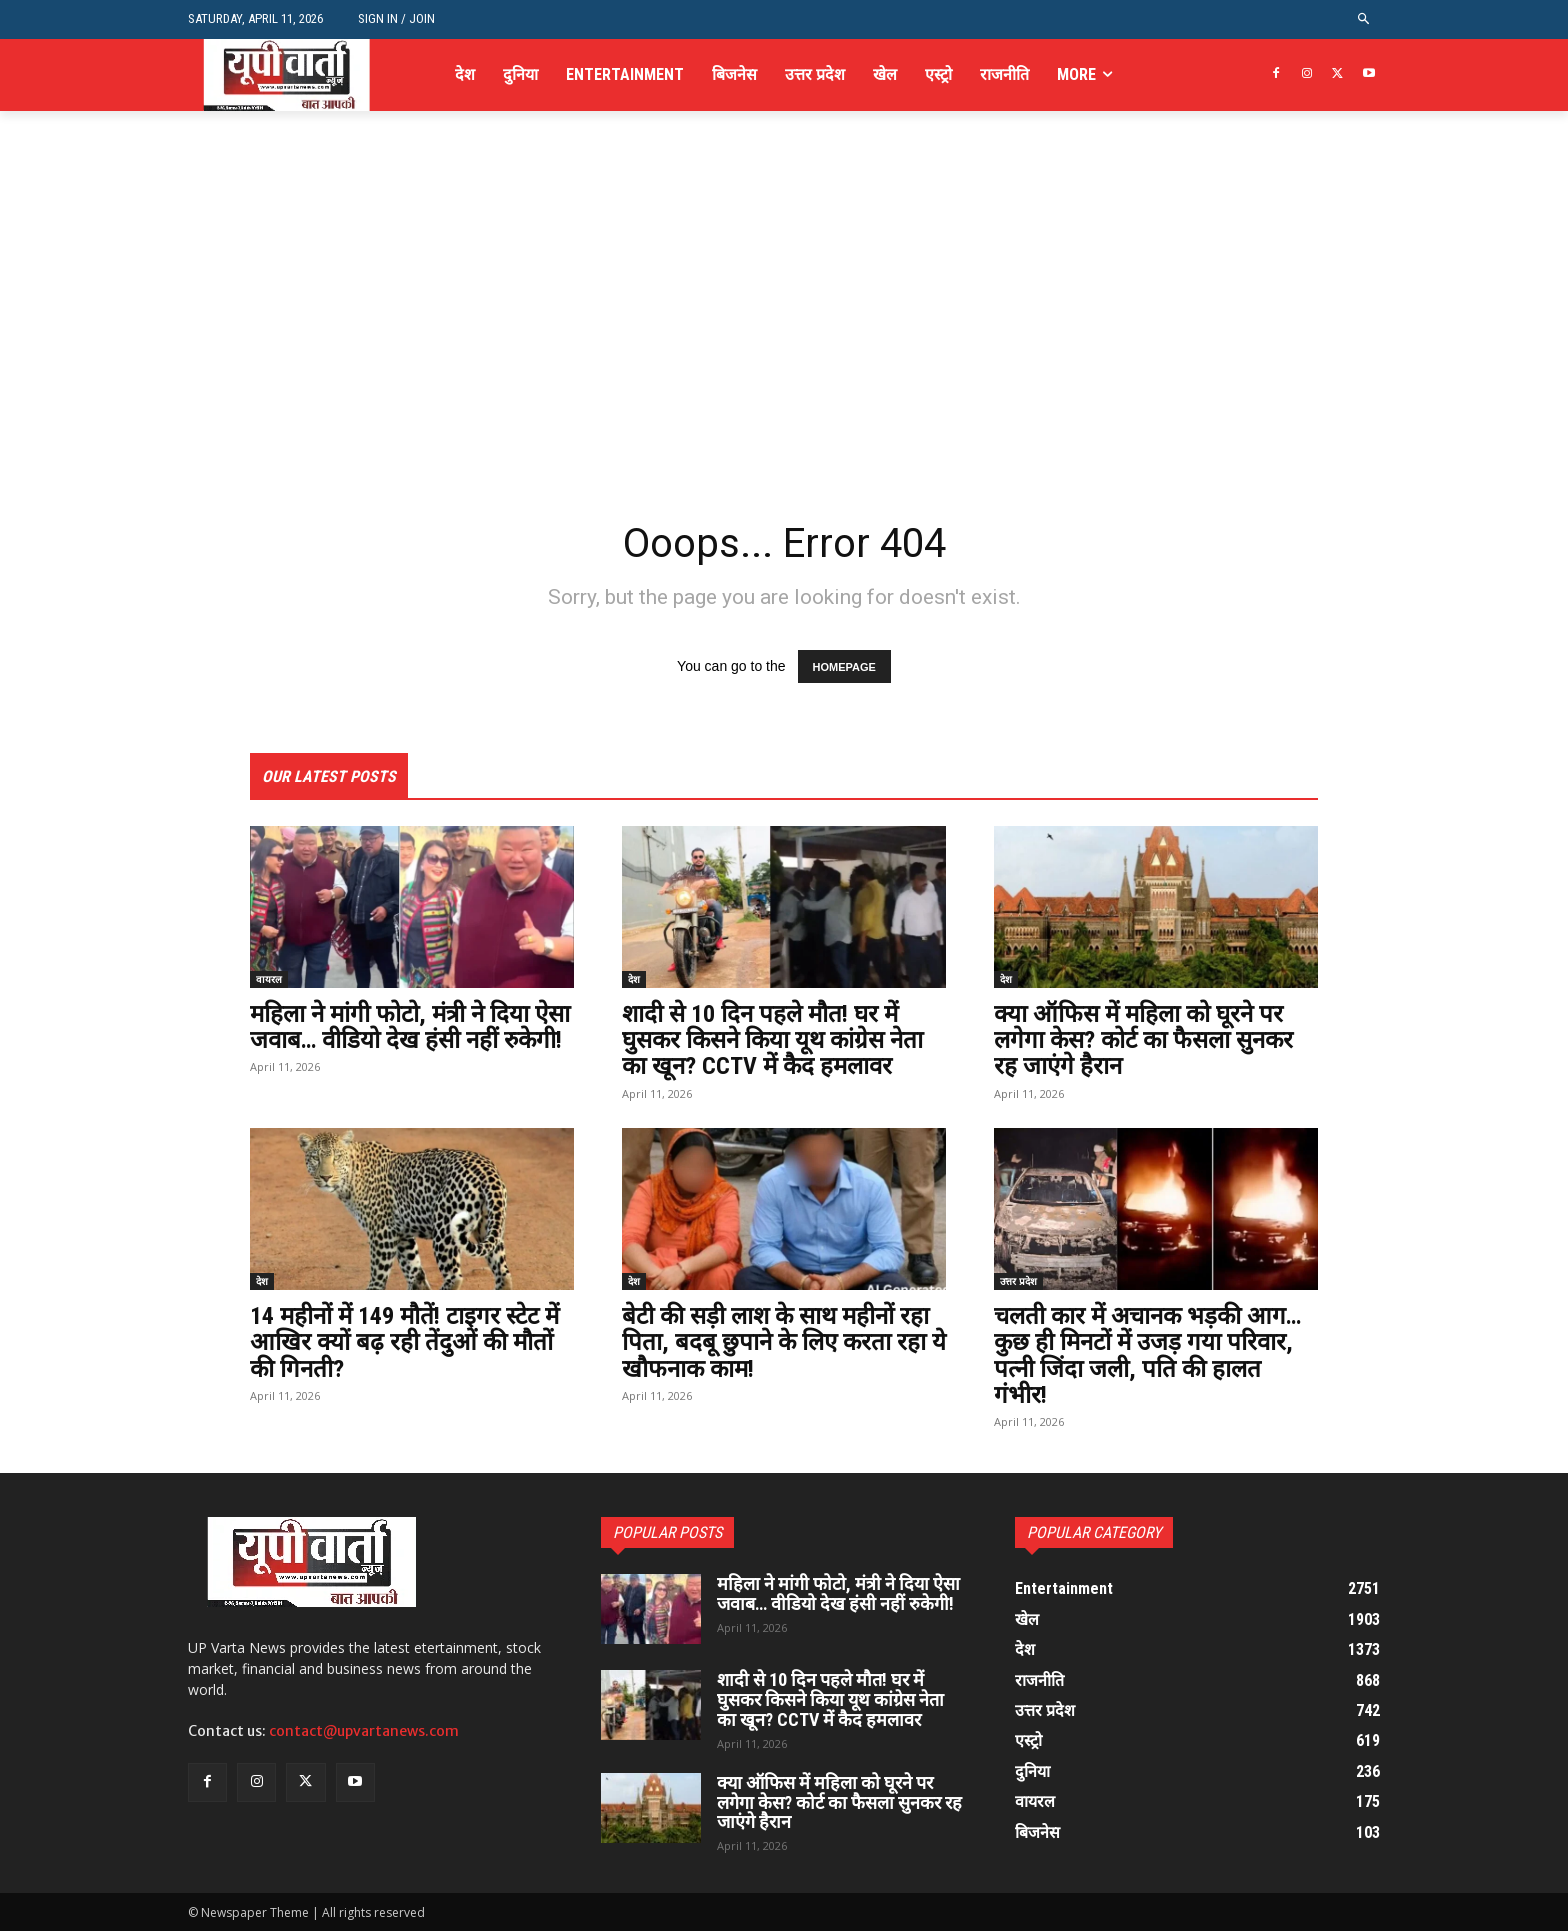 This screenshot has height=1931, width=1568. I want to click on वायरल, so click(269, 979).